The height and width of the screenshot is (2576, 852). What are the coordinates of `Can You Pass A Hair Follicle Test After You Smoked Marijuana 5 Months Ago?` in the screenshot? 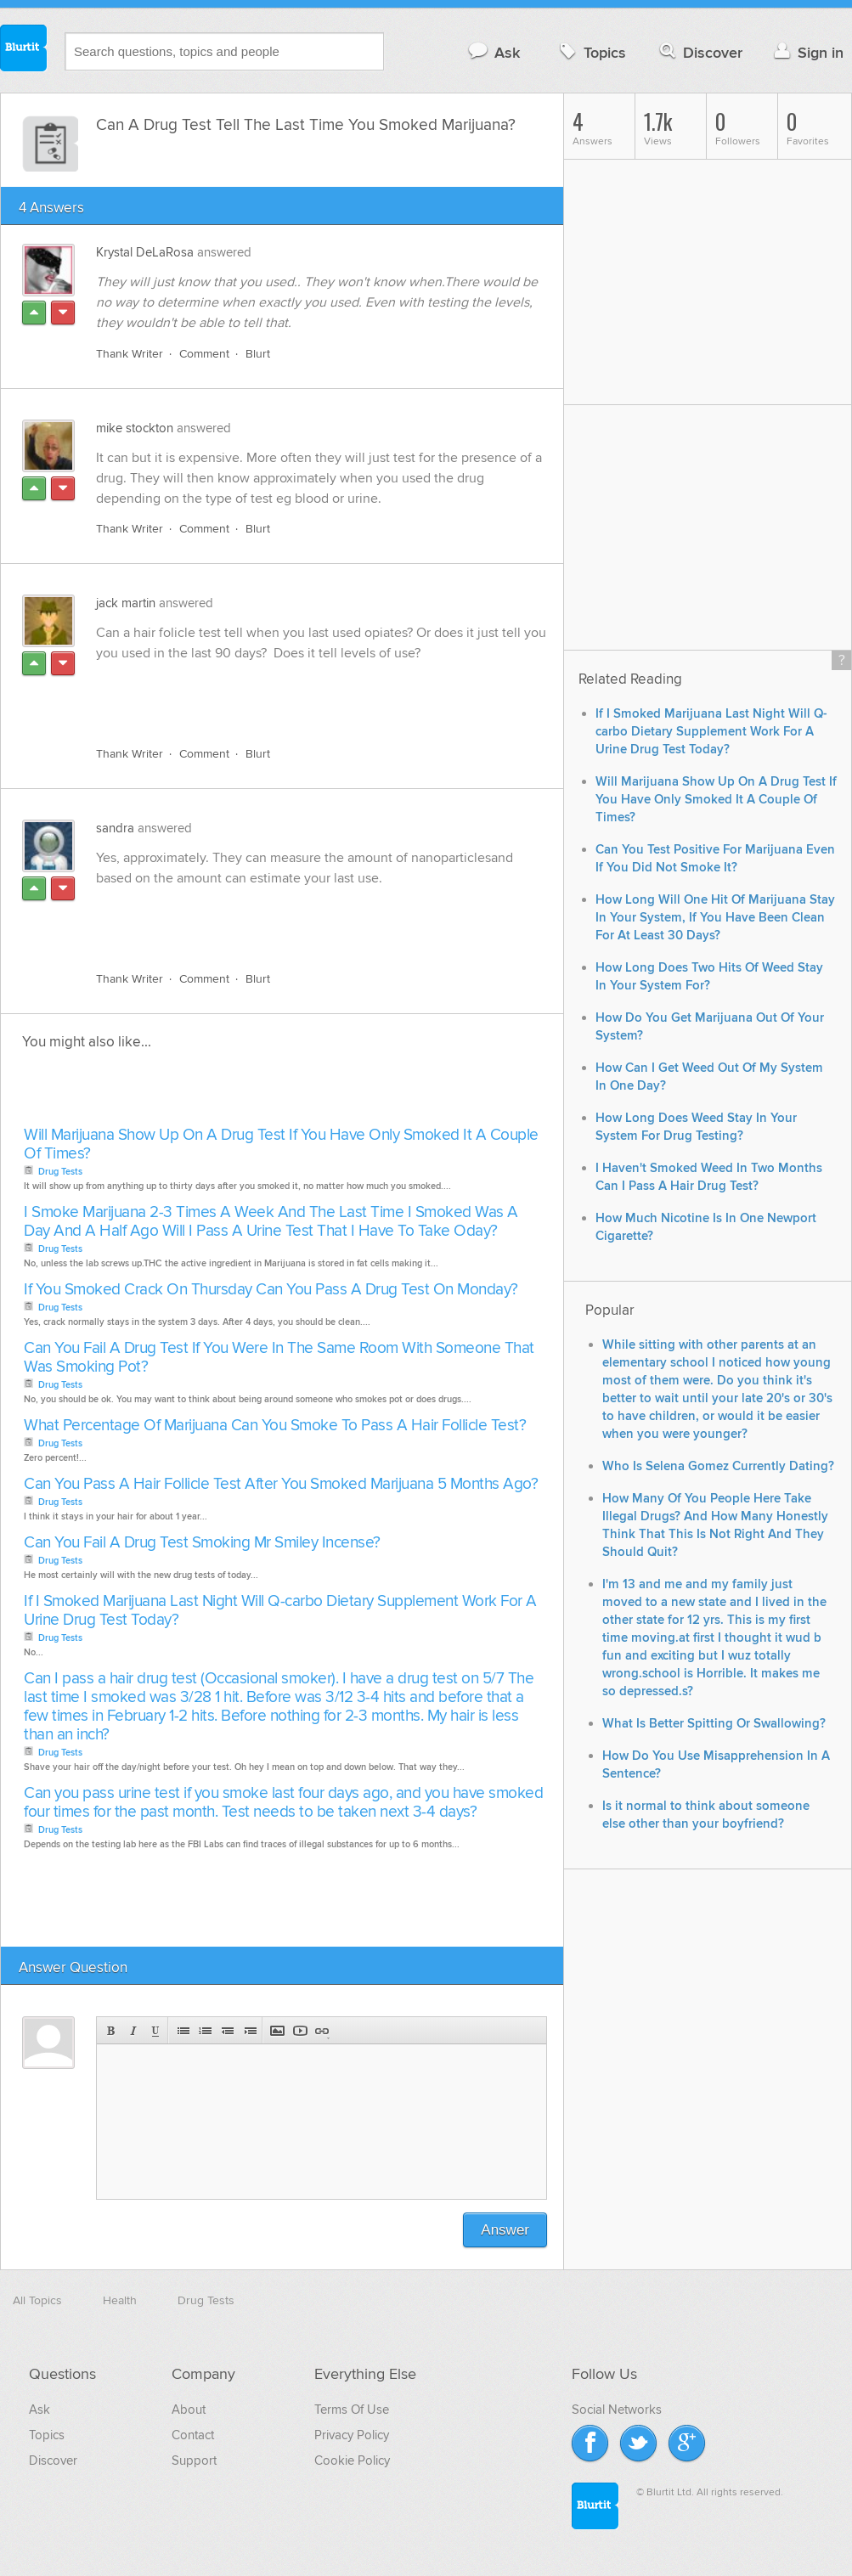 It's located at (281, 1484).